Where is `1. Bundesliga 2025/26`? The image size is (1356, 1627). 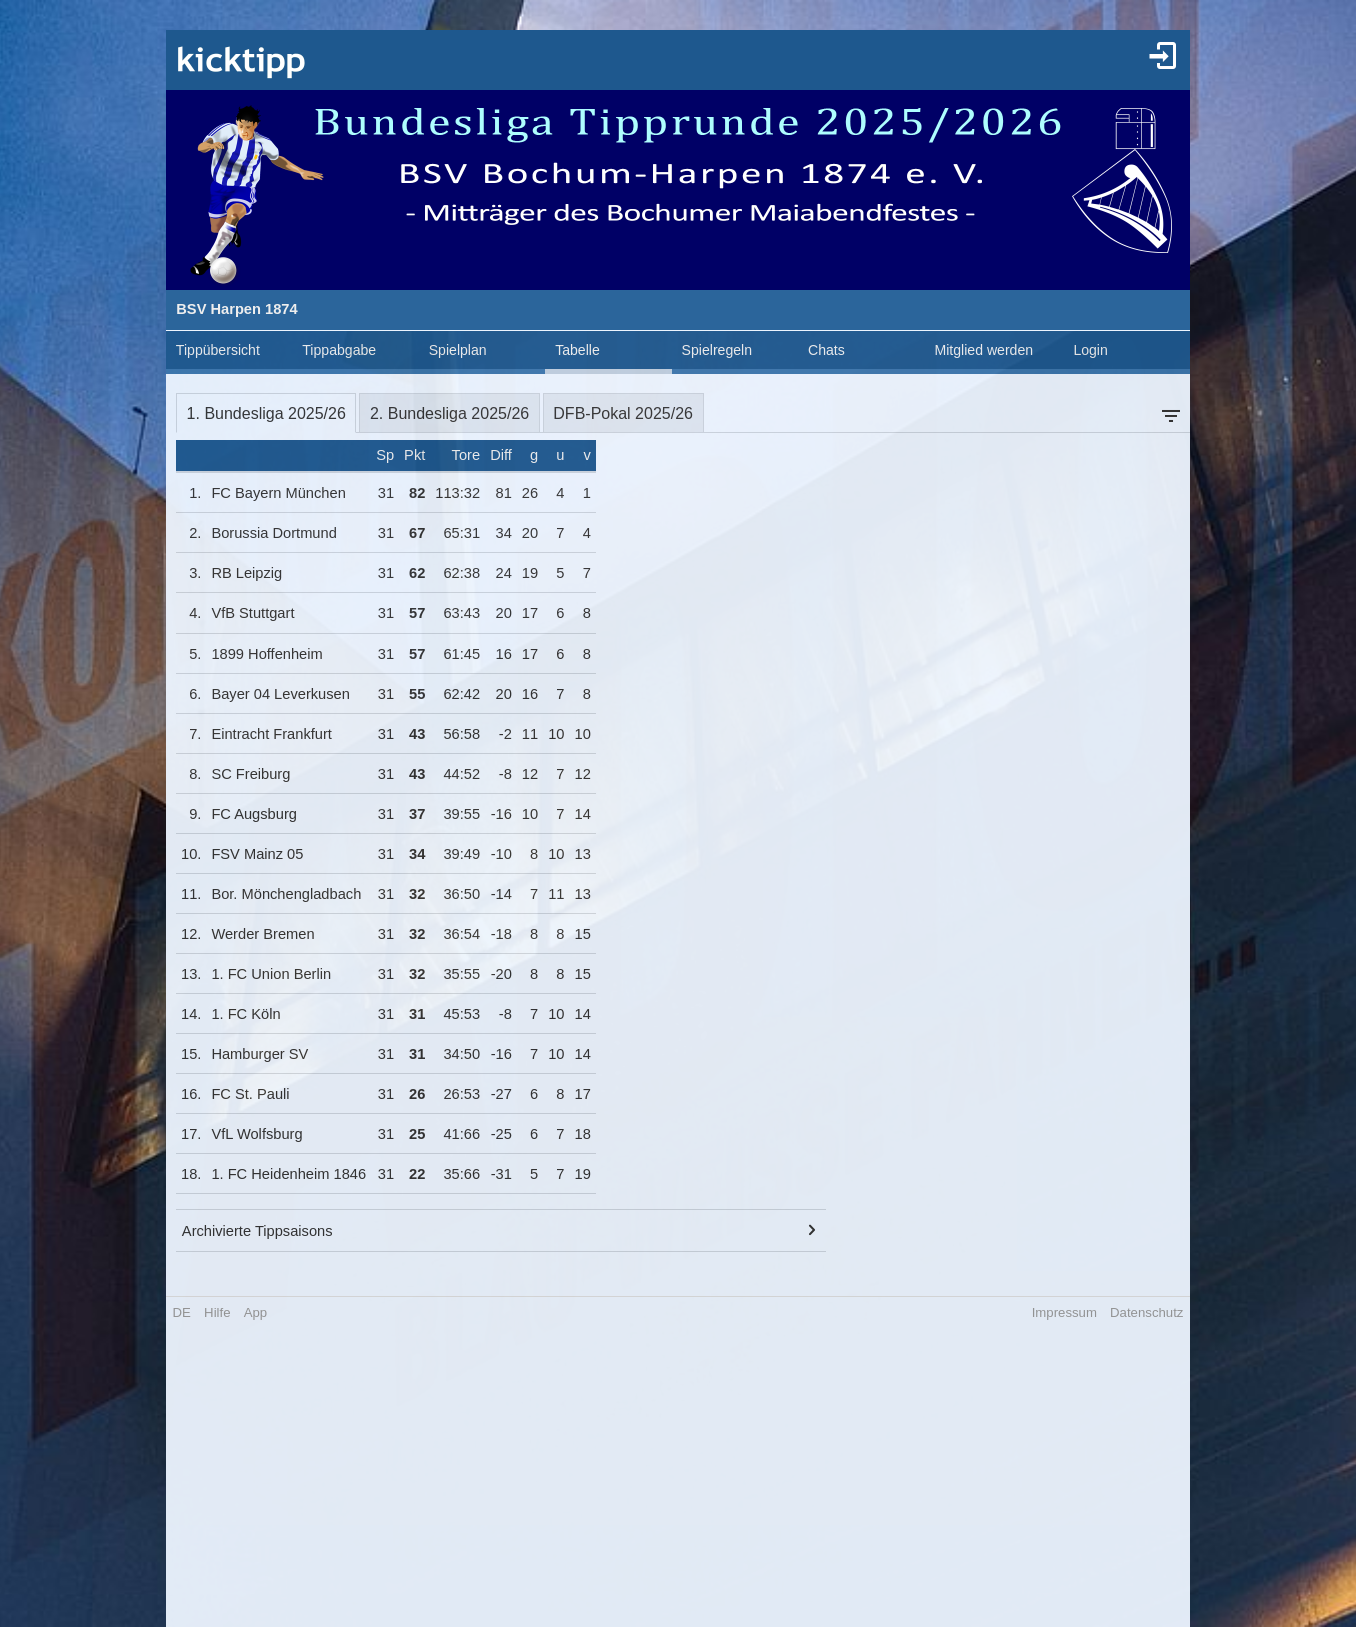 1. Bundesliga 2025/26 is located at coordinates (266, 413).